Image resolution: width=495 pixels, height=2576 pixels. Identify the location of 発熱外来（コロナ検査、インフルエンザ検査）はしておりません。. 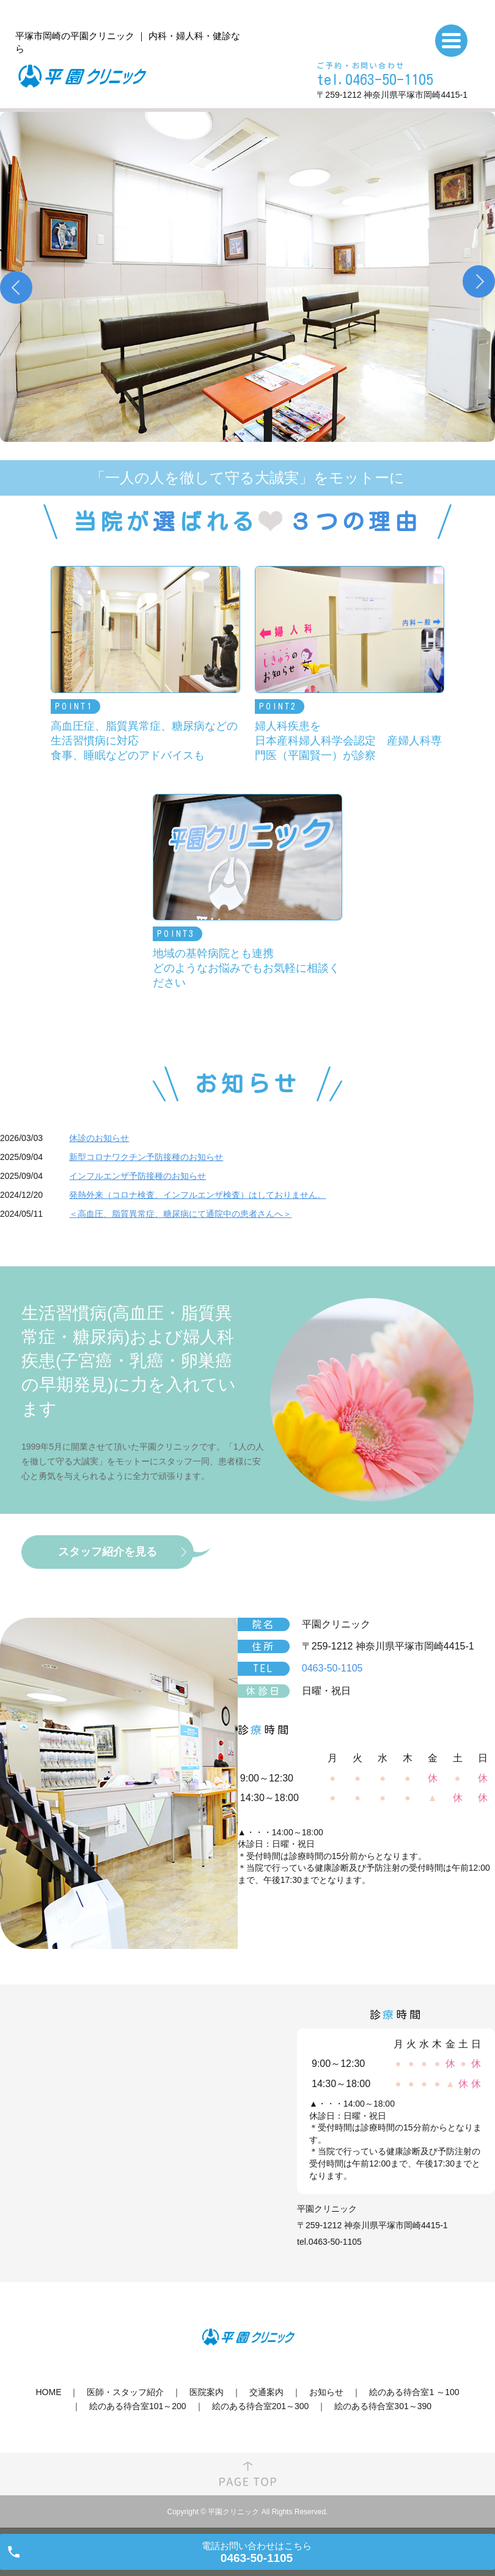
(197, 1195).